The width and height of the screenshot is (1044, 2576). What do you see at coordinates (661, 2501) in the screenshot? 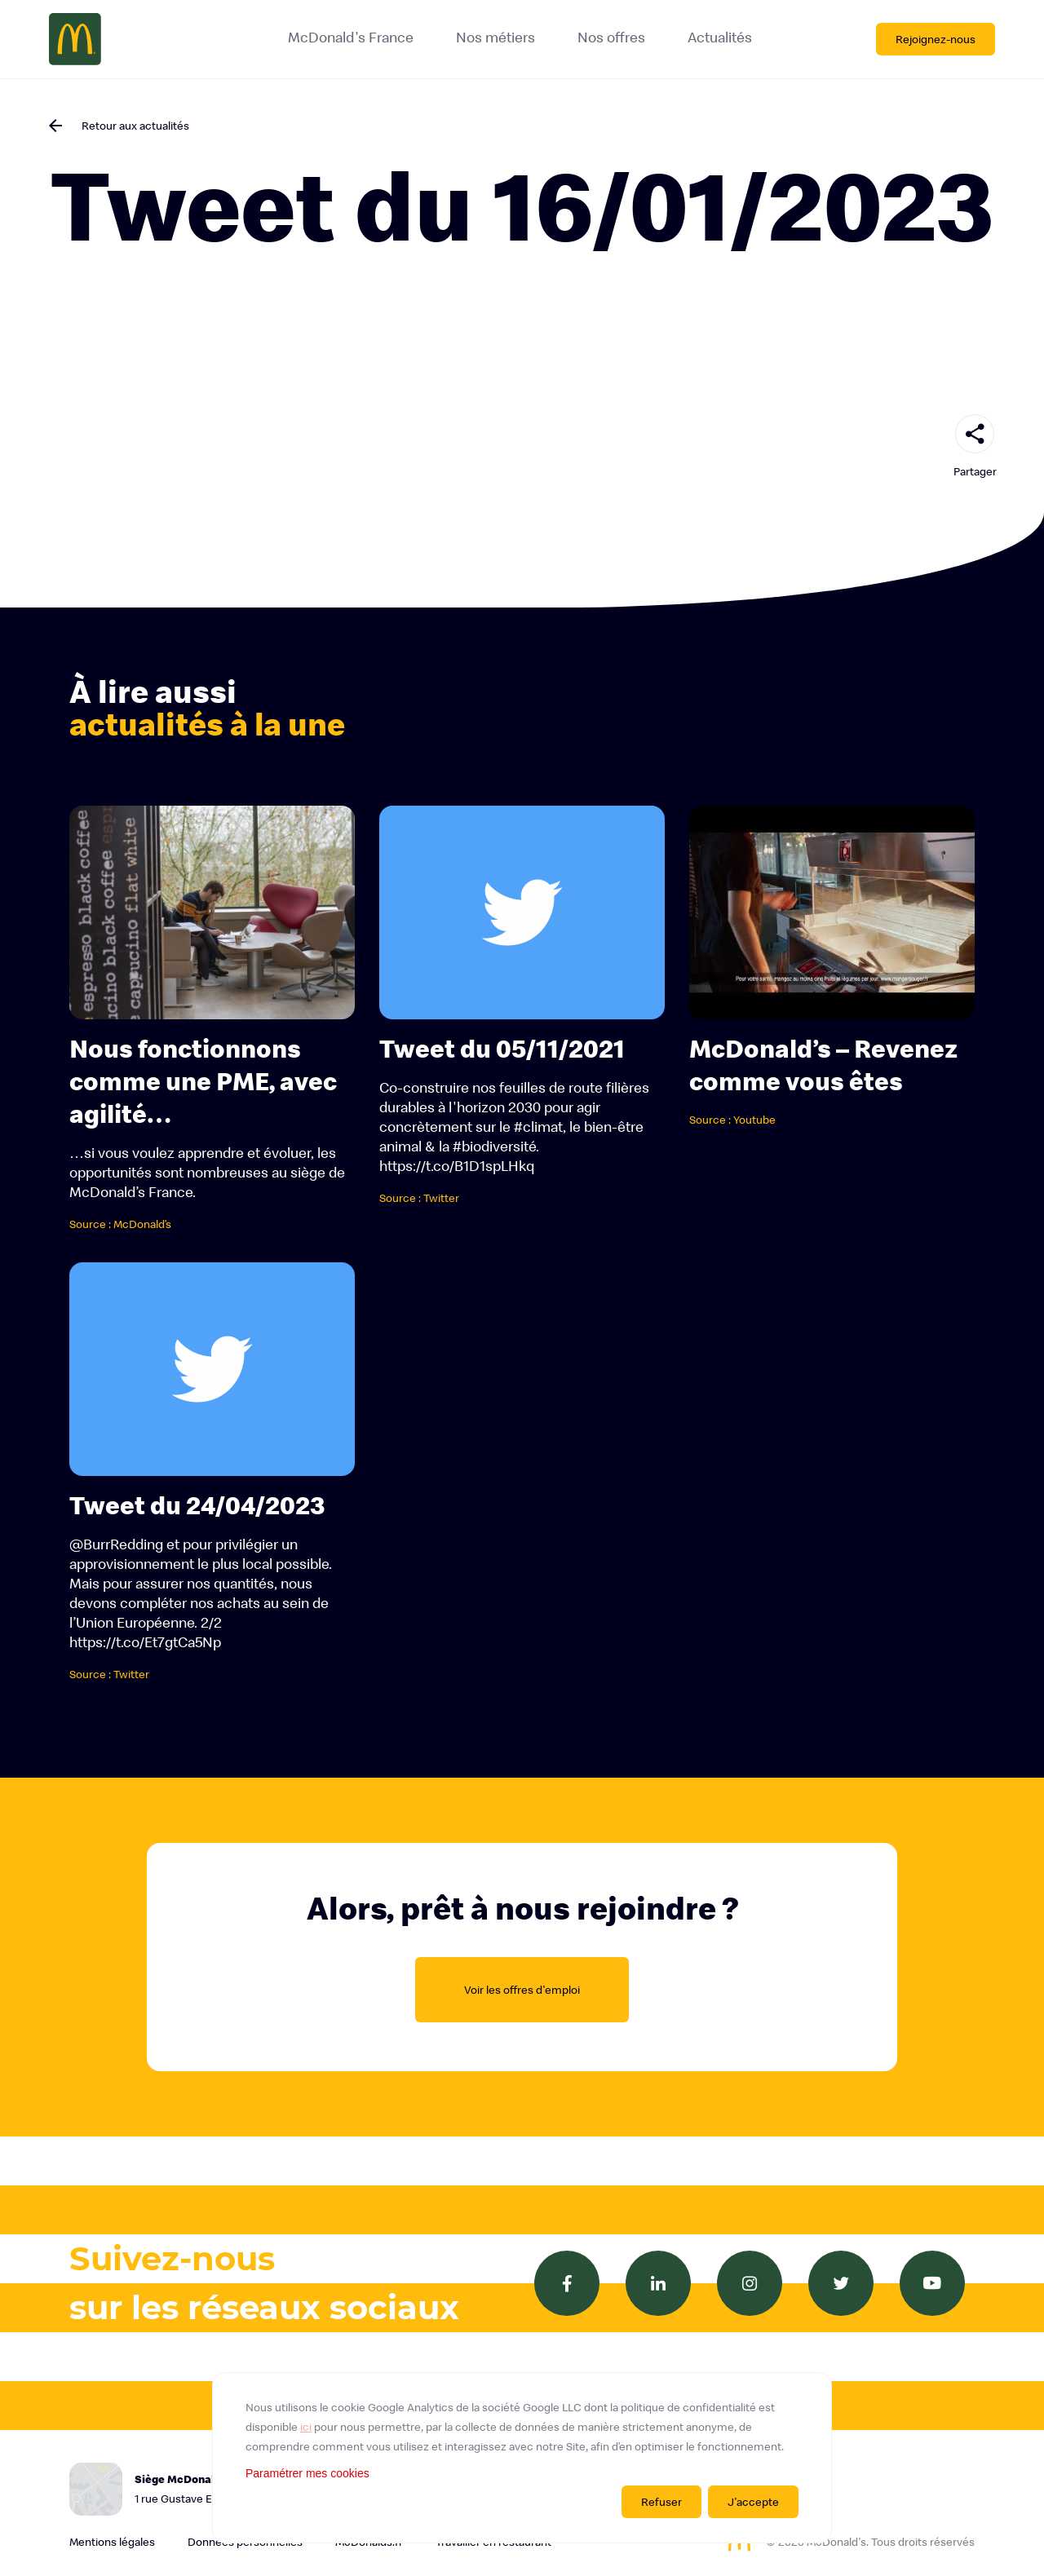
I see `Refuser` at bounding box center [661, 2501].